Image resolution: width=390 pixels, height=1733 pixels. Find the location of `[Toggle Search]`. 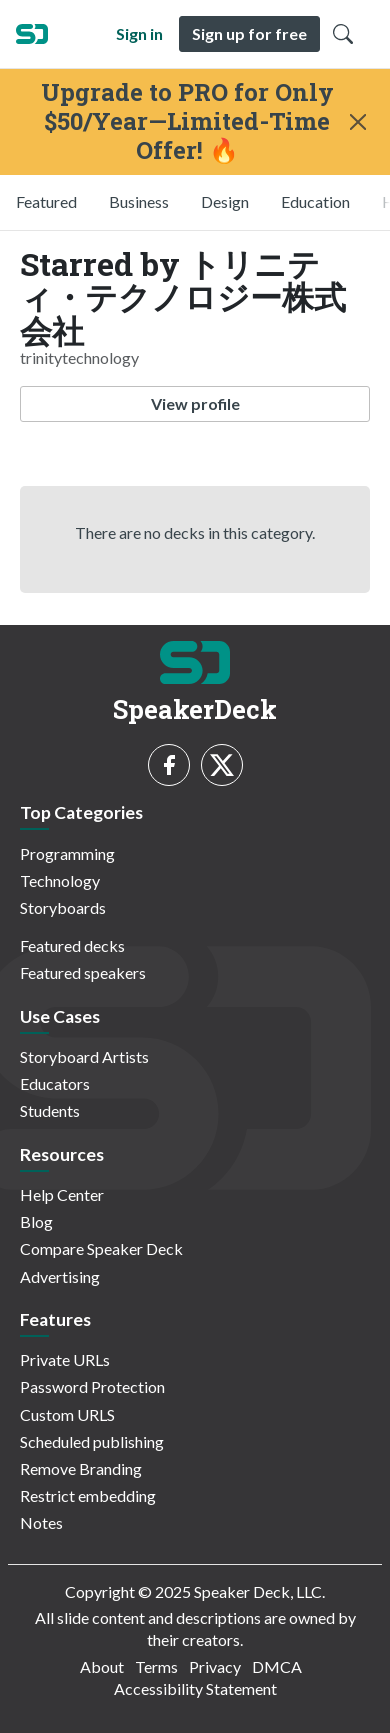

[Toggle Search] is located at coordinates (343, 34).